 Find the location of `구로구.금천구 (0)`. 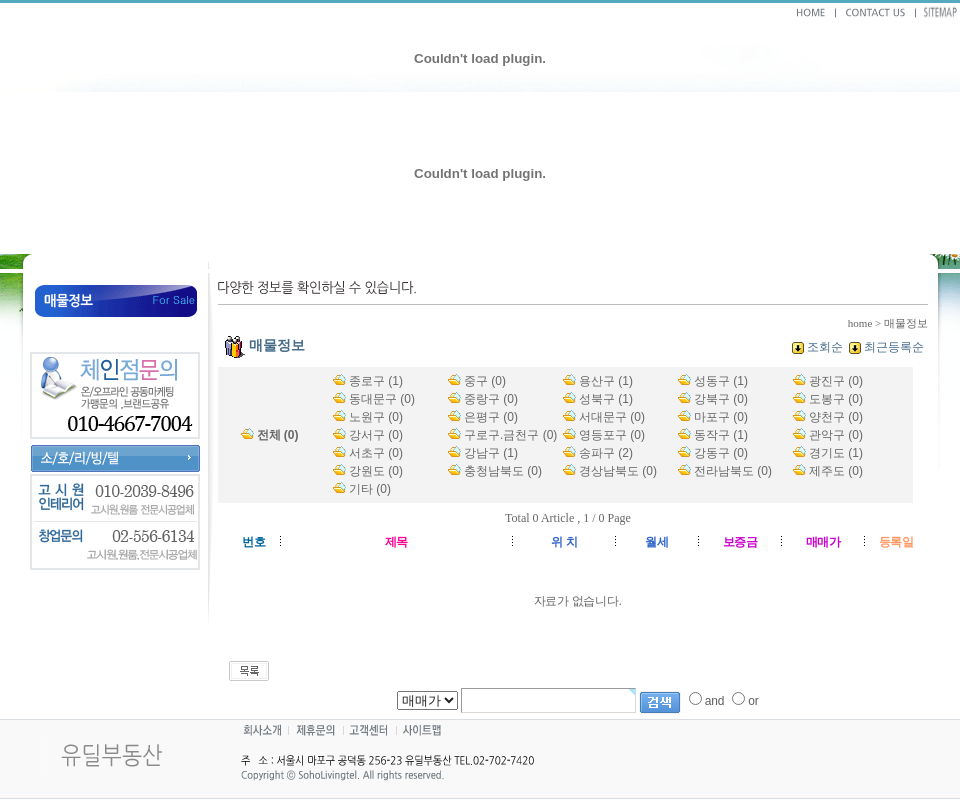

구로구.금천구 (0) is located at coordinates (510, 435).